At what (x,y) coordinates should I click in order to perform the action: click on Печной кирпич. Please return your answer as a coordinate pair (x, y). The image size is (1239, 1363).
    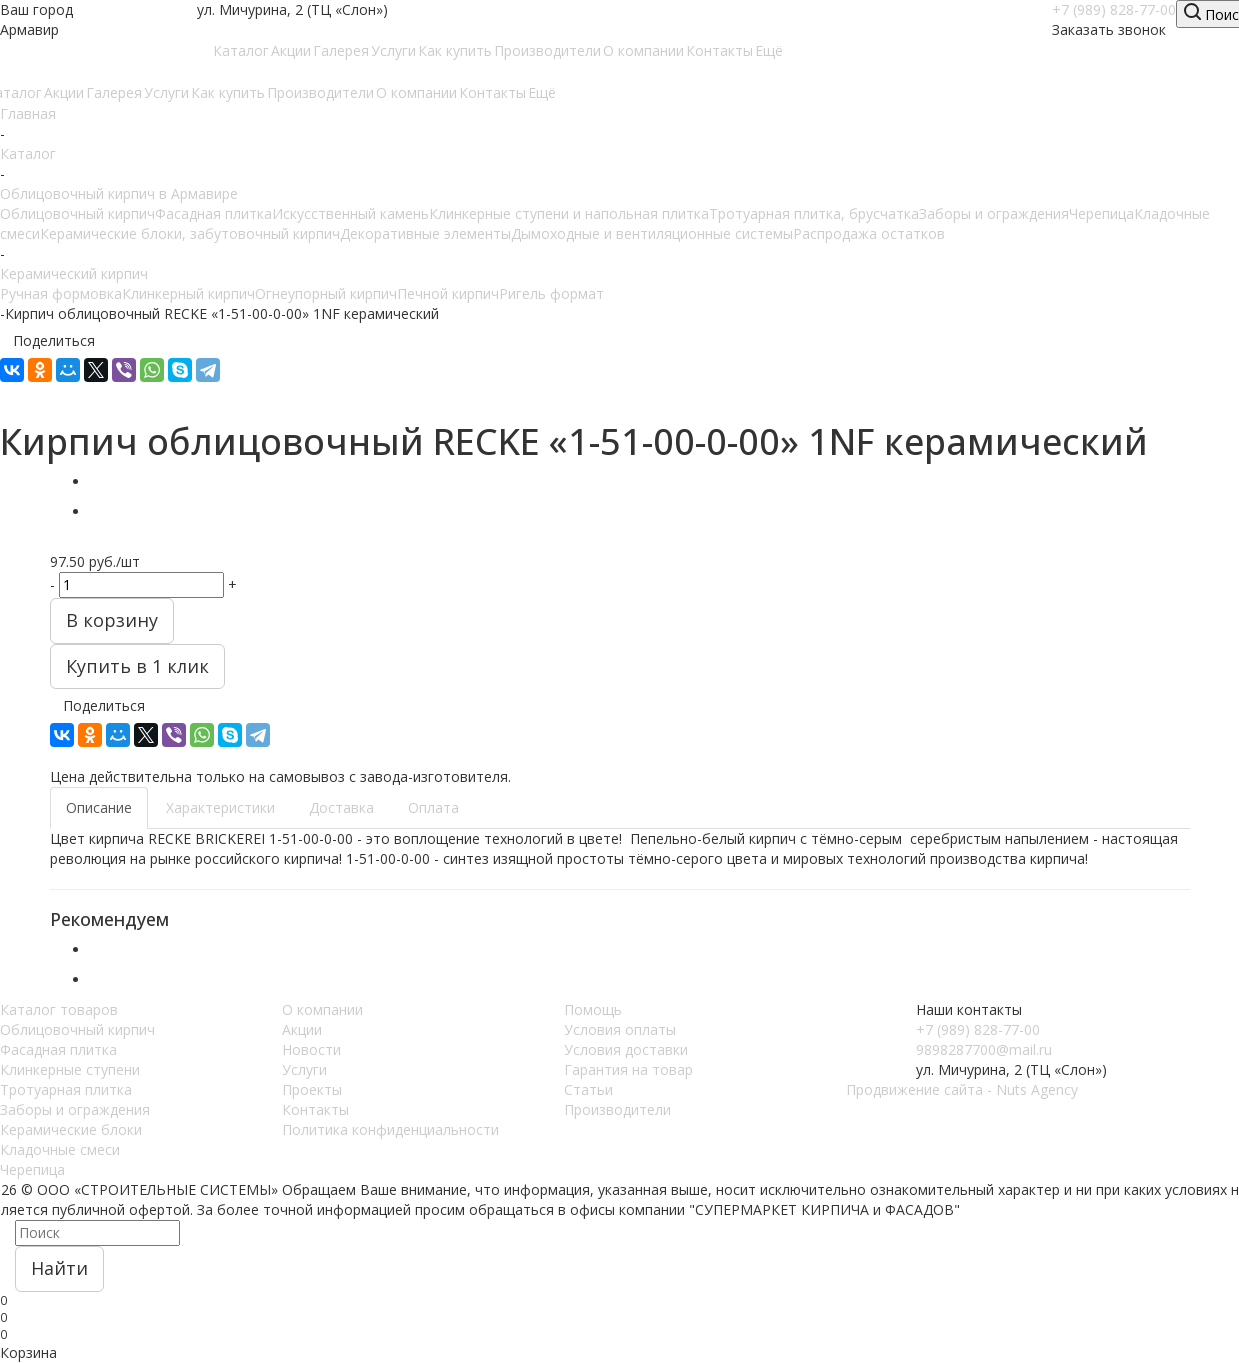
    Looking at the image, I should click on (448, 293).